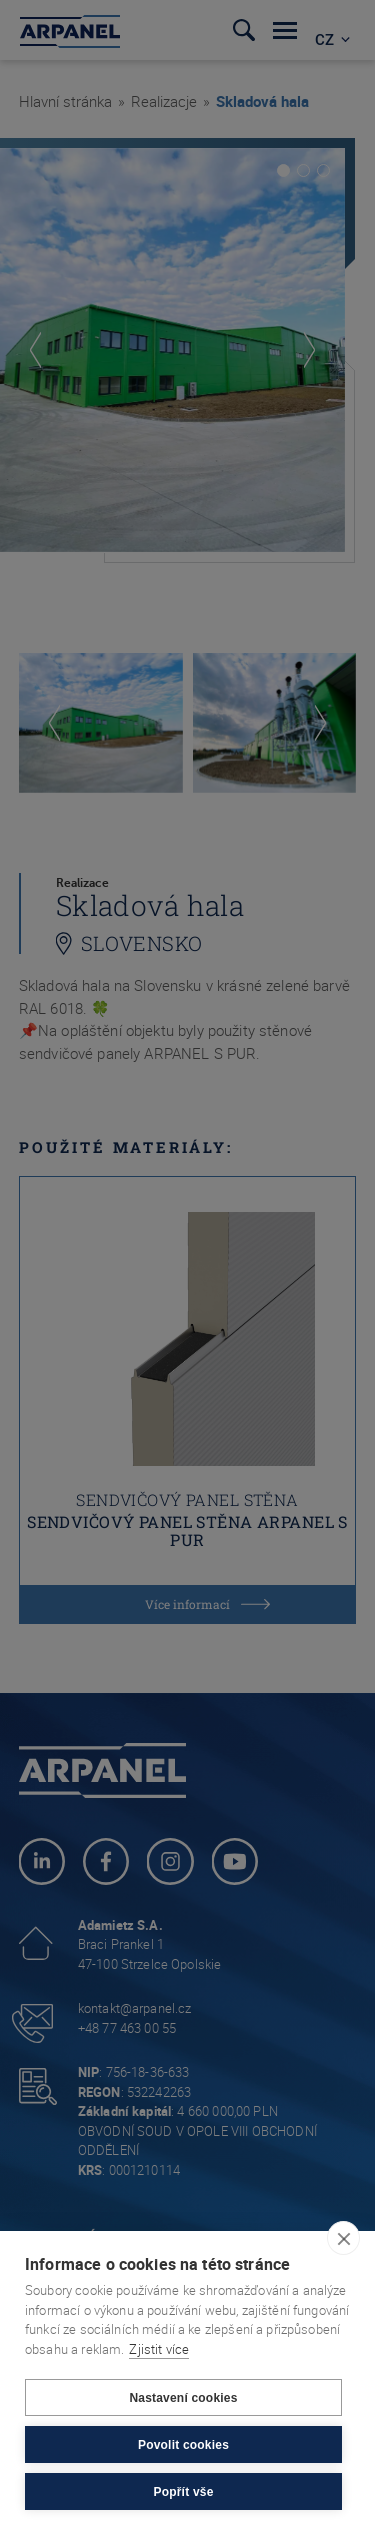 The image size is (375, 2535). I want to click on Nastavení cookies, so click(183, 2398).